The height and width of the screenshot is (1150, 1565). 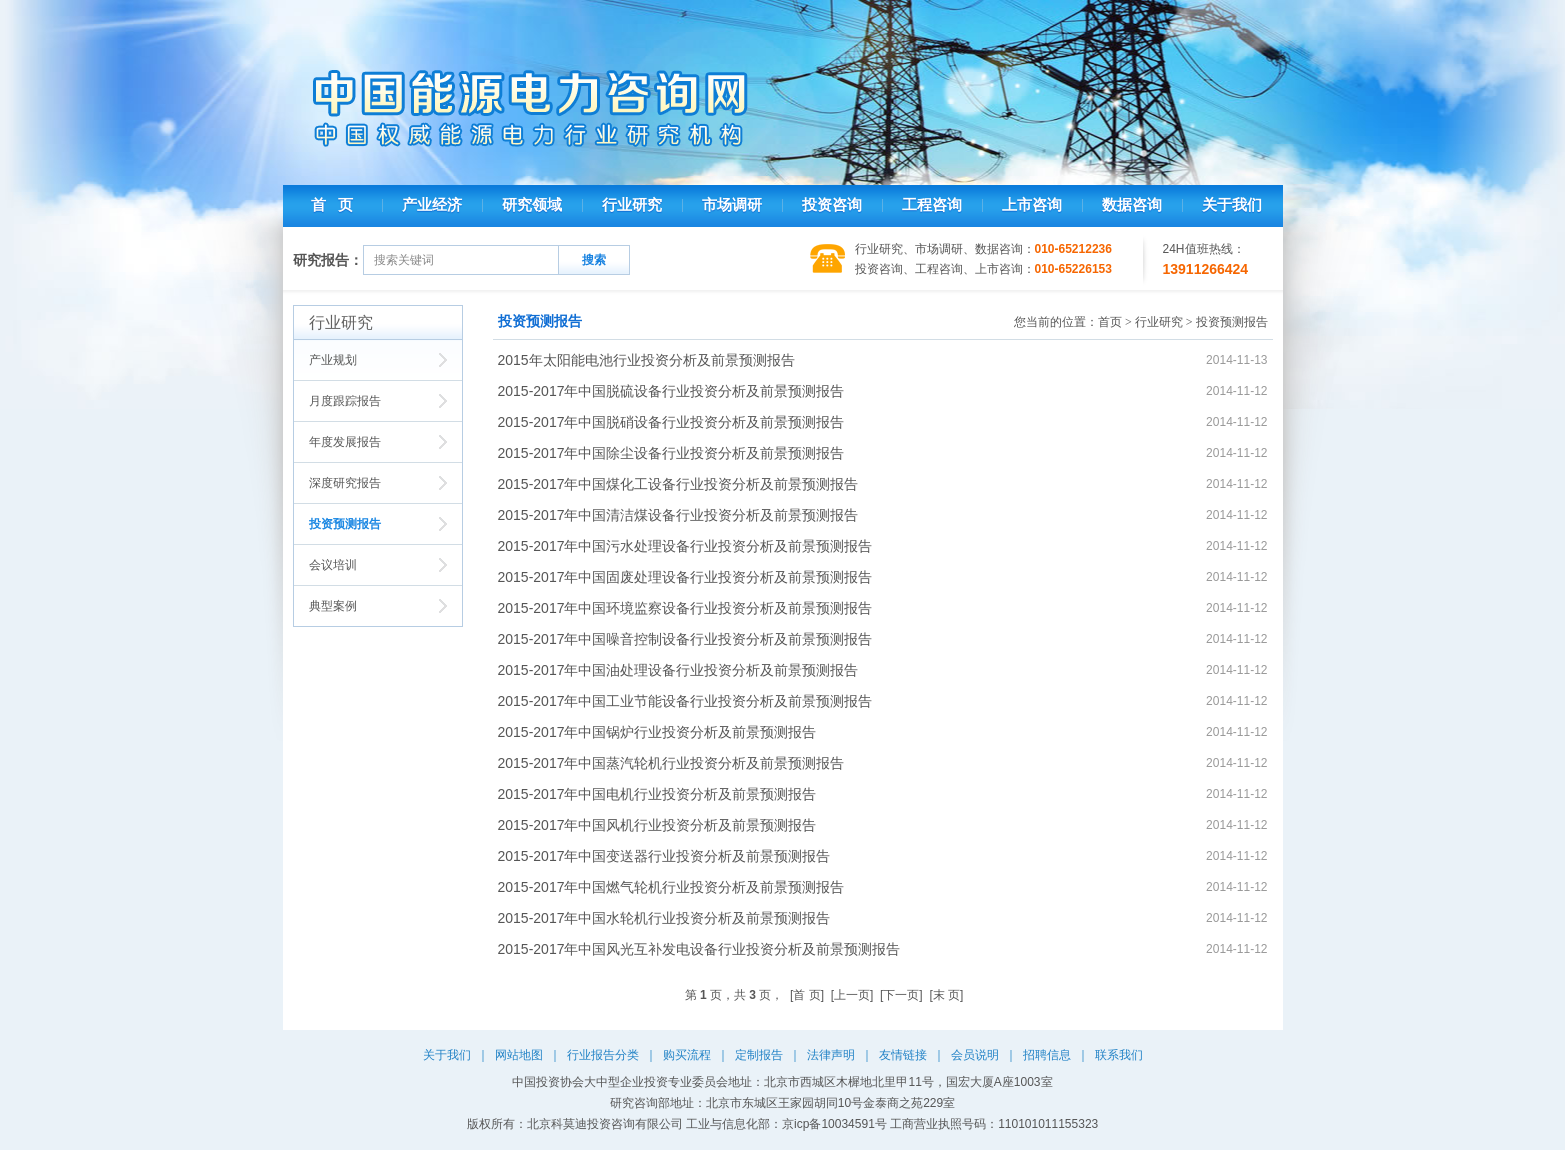 I want to click on 首 页, so click(x=331, y=205).